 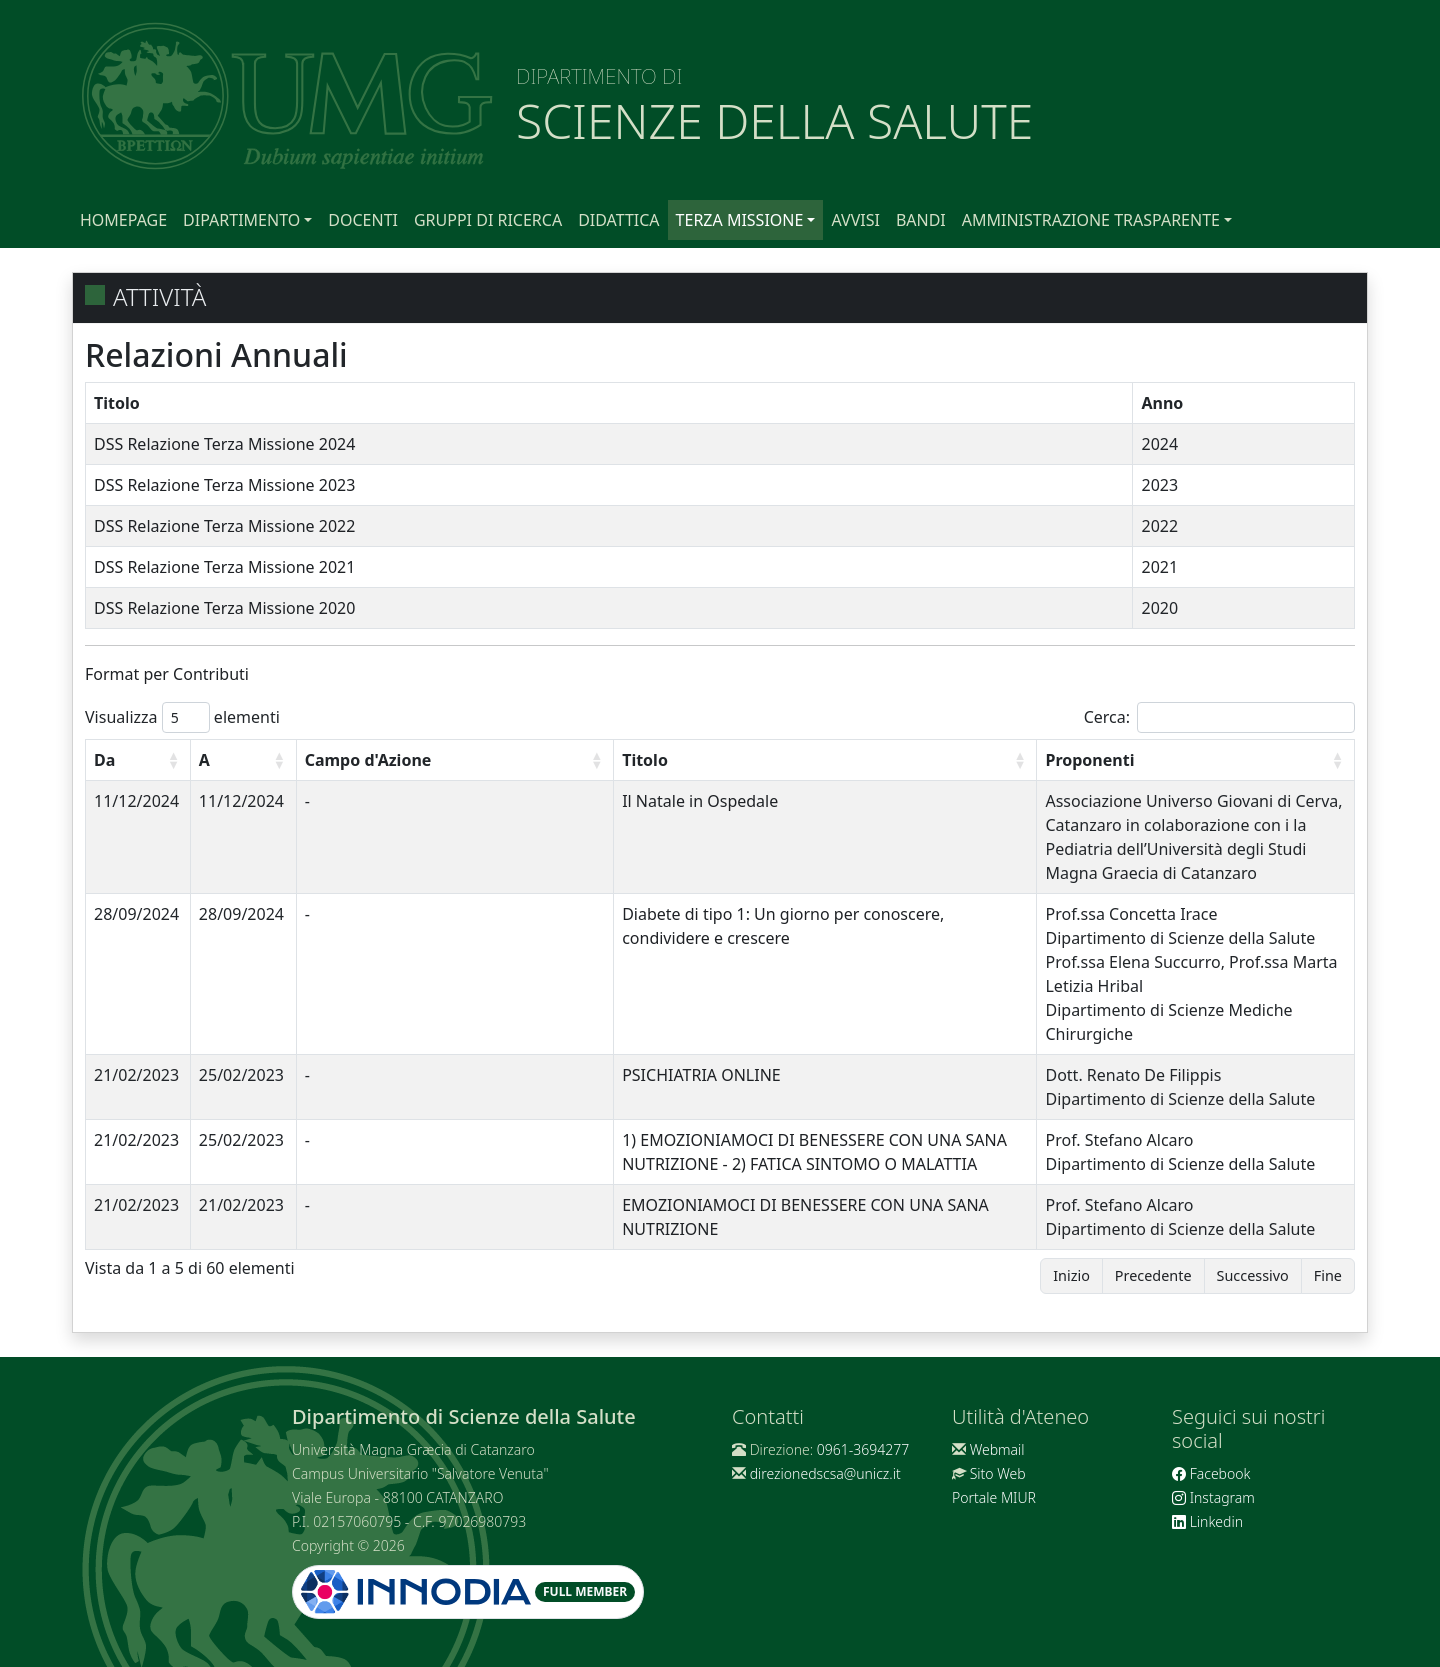 I want to click on Linkedin, so click(x=1207, y=1521).